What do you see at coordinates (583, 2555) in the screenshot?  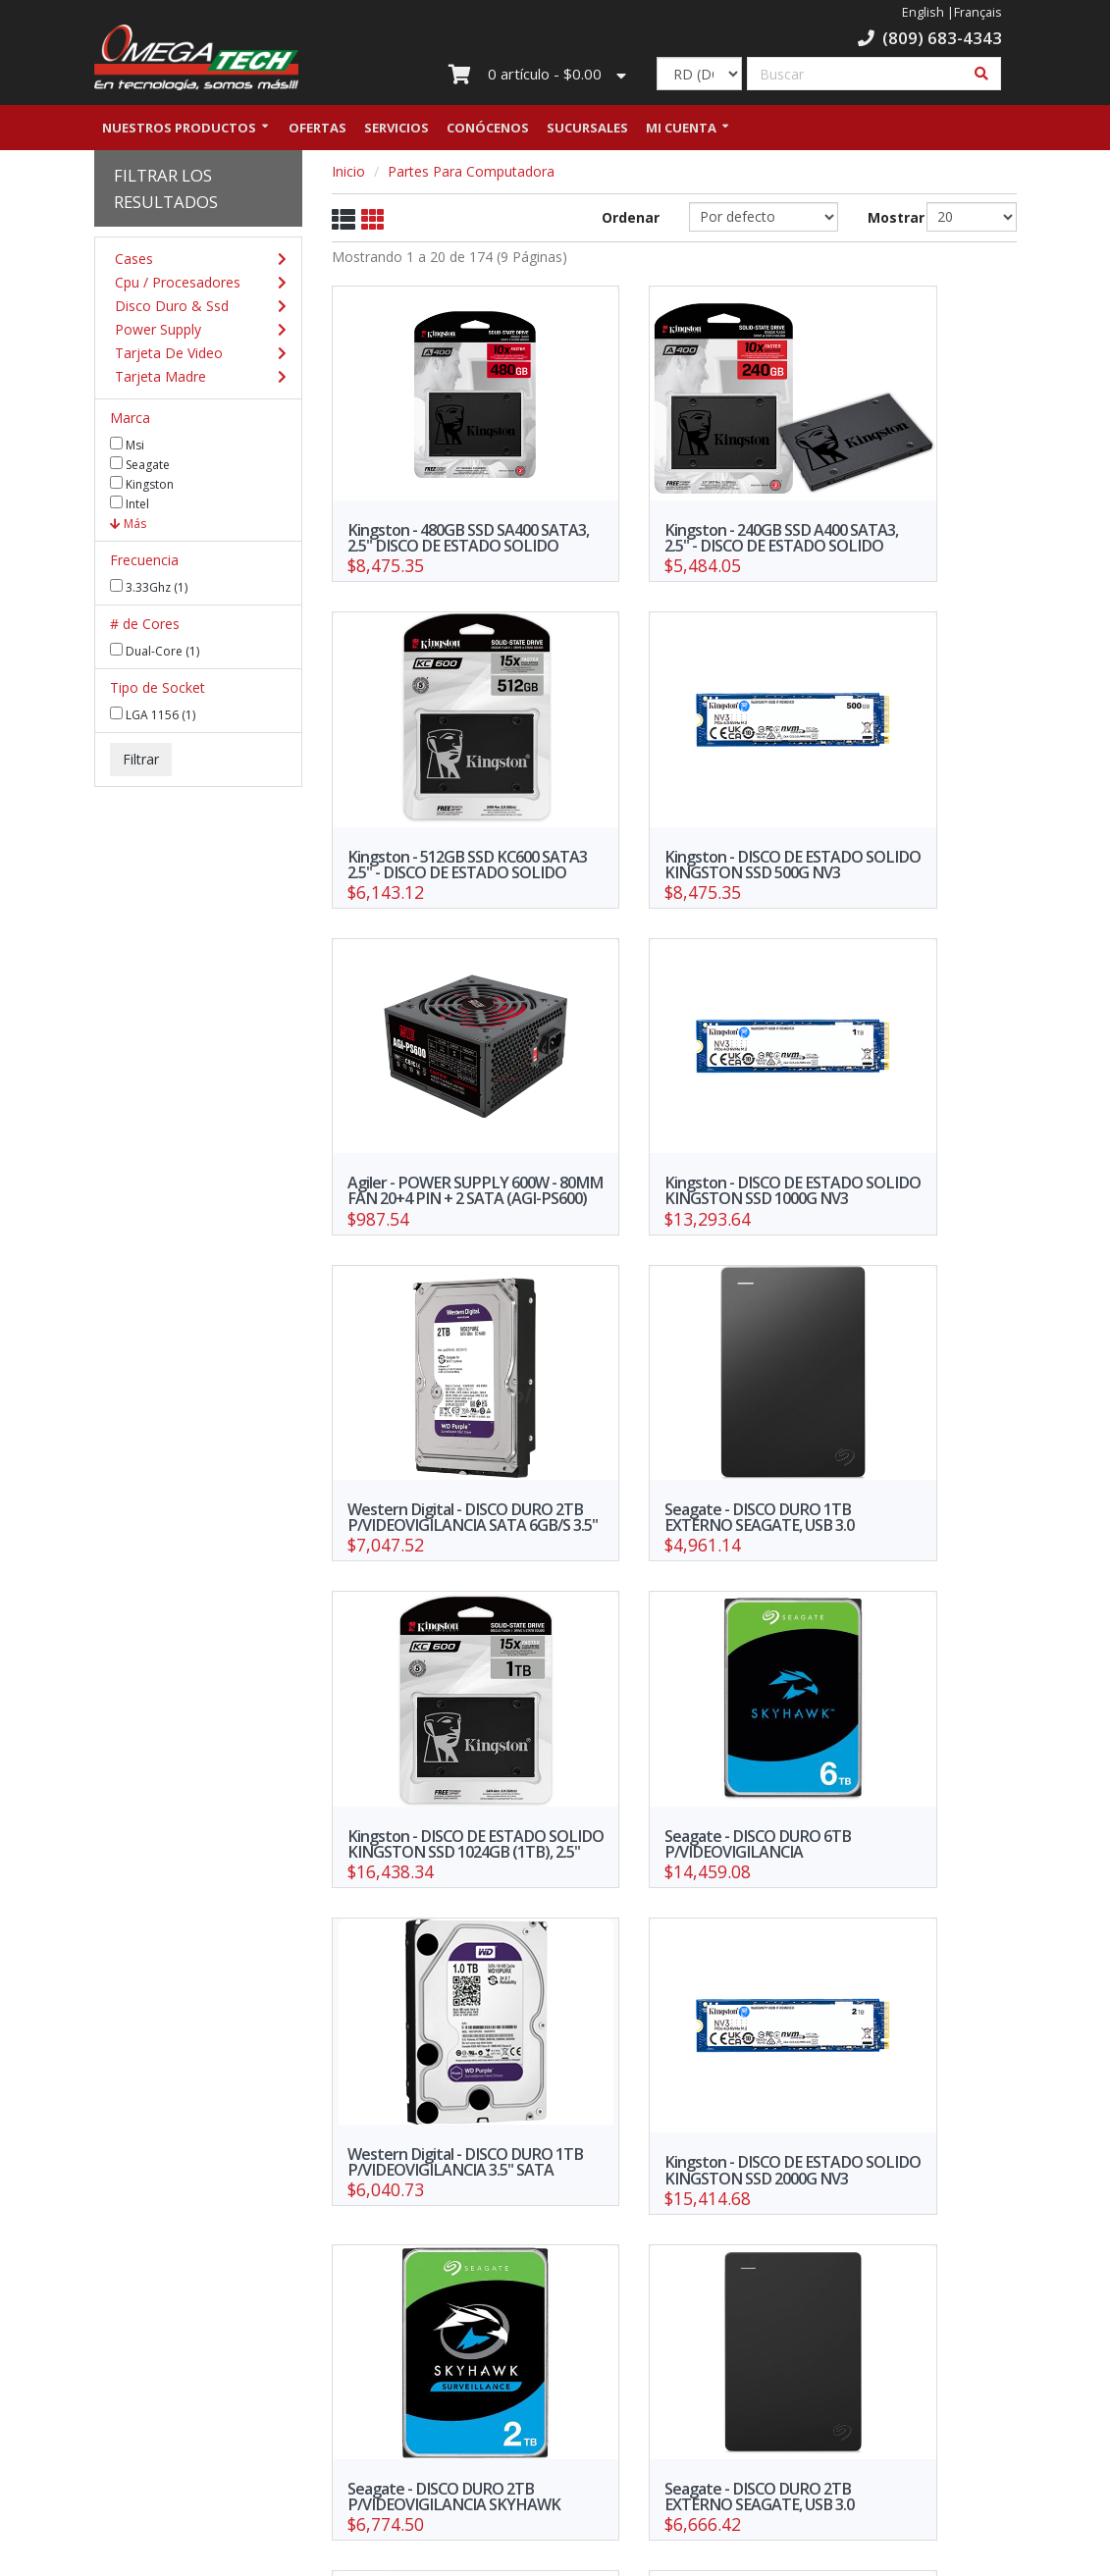 I see `WebElectron.com` at bounding box center [583, 2555].